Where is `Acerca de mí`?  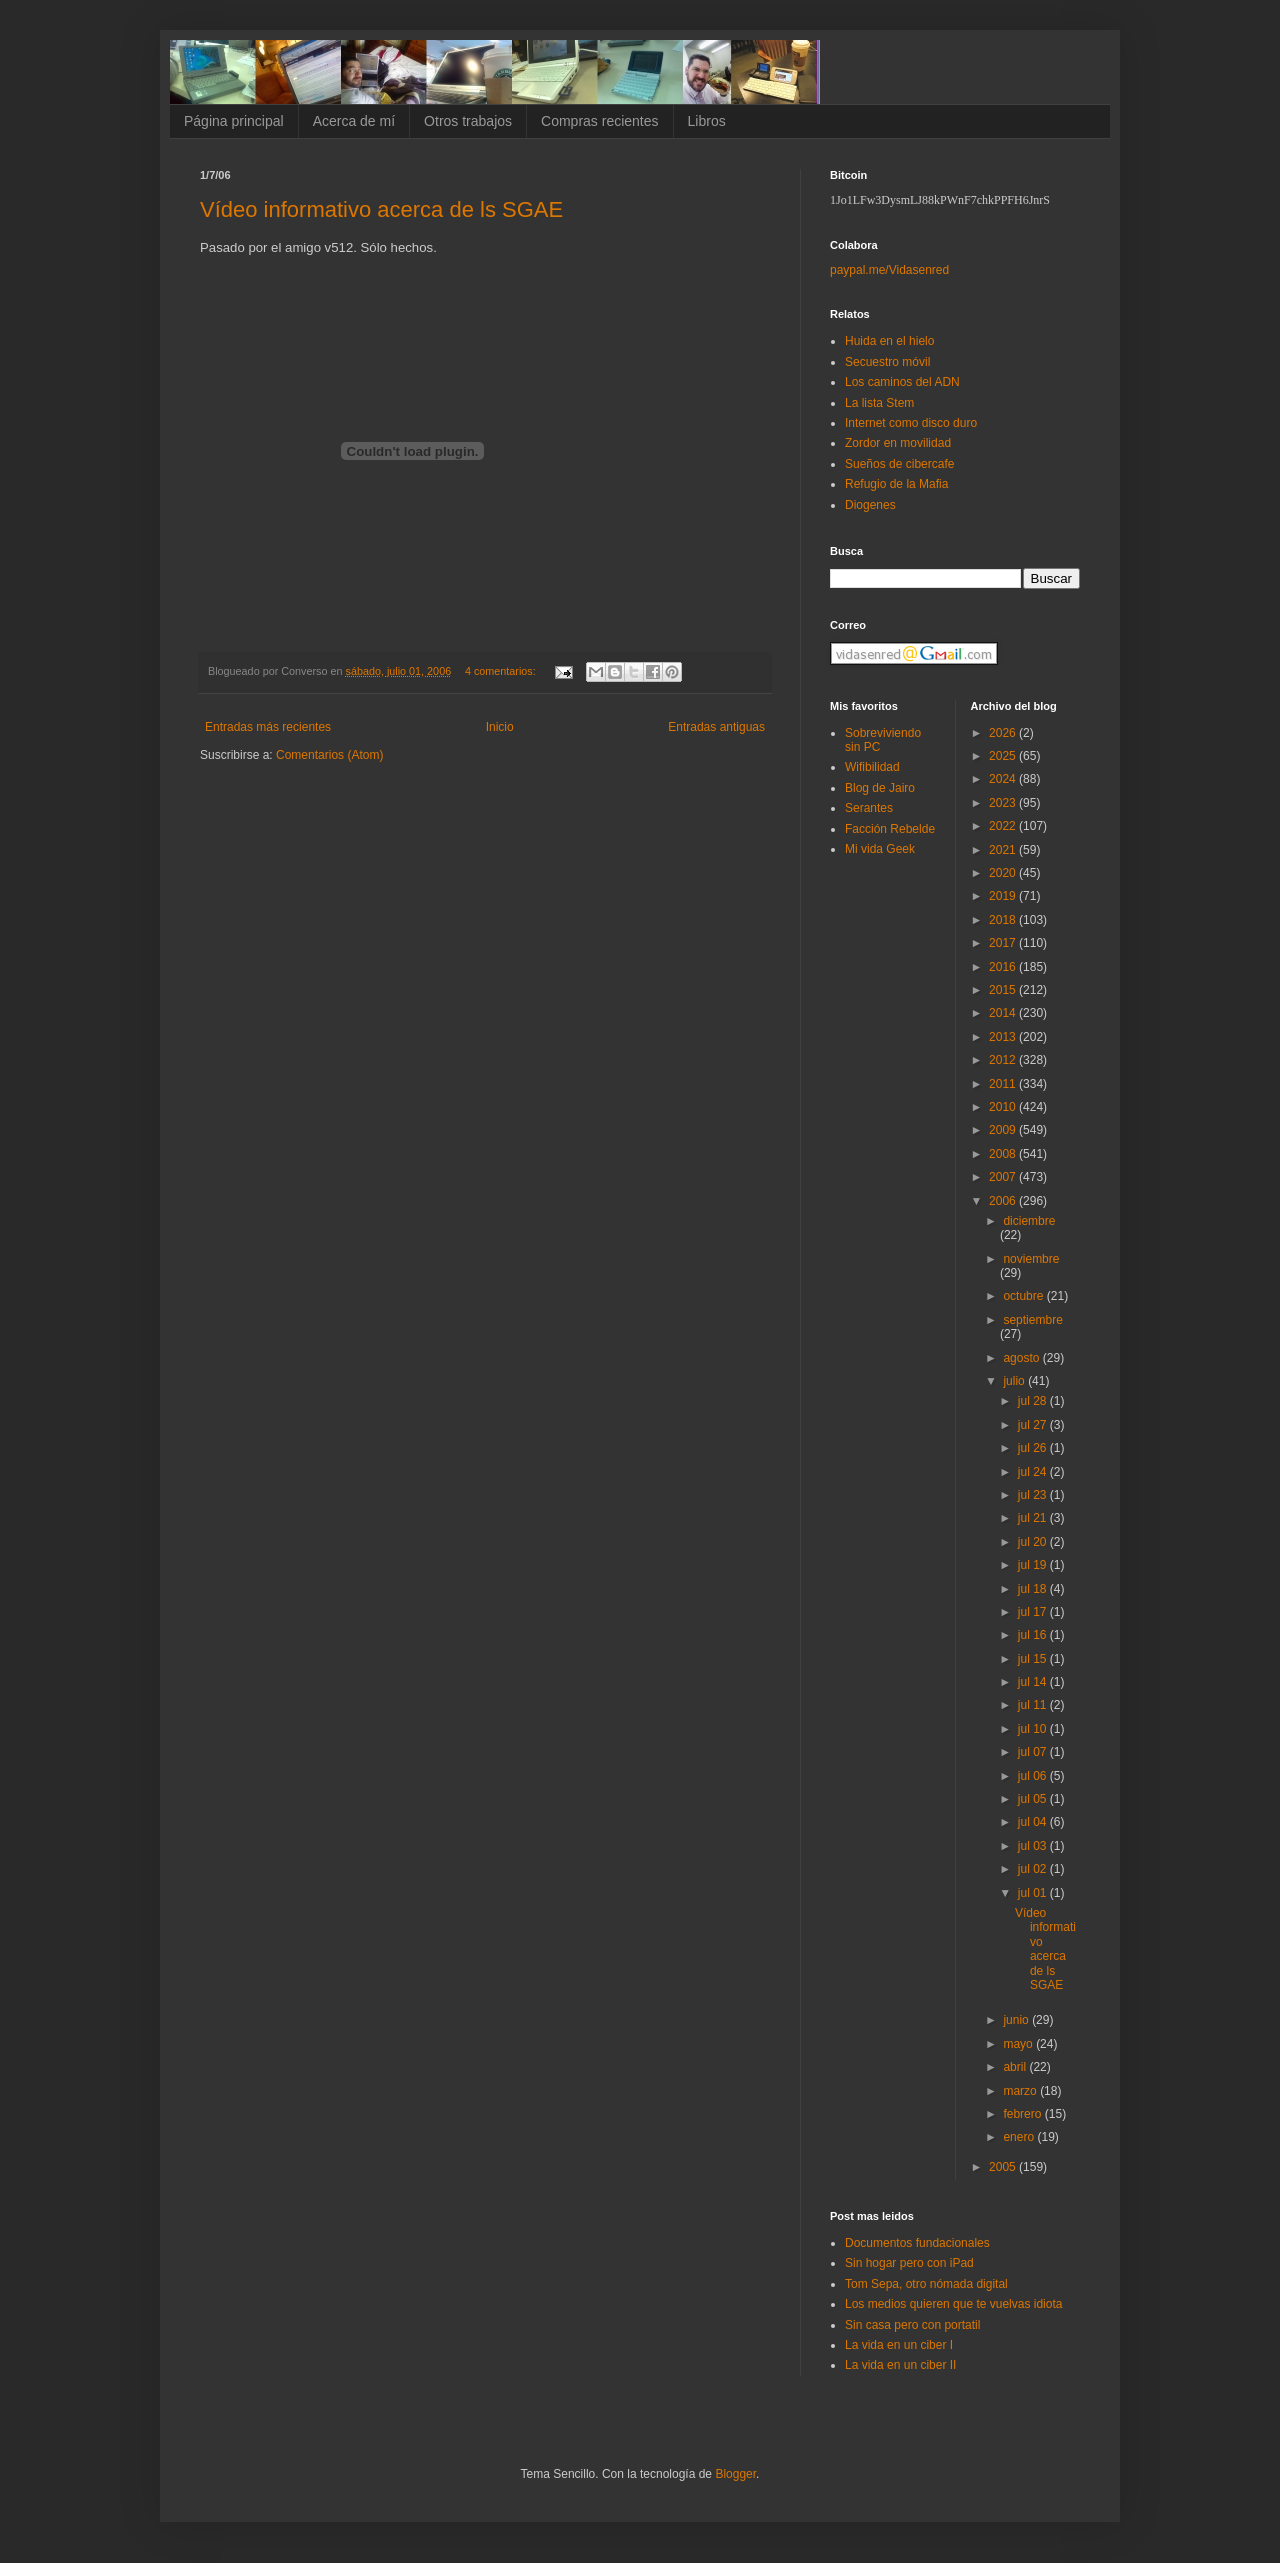 Acerca de mí is located at coordinates (354, 121).